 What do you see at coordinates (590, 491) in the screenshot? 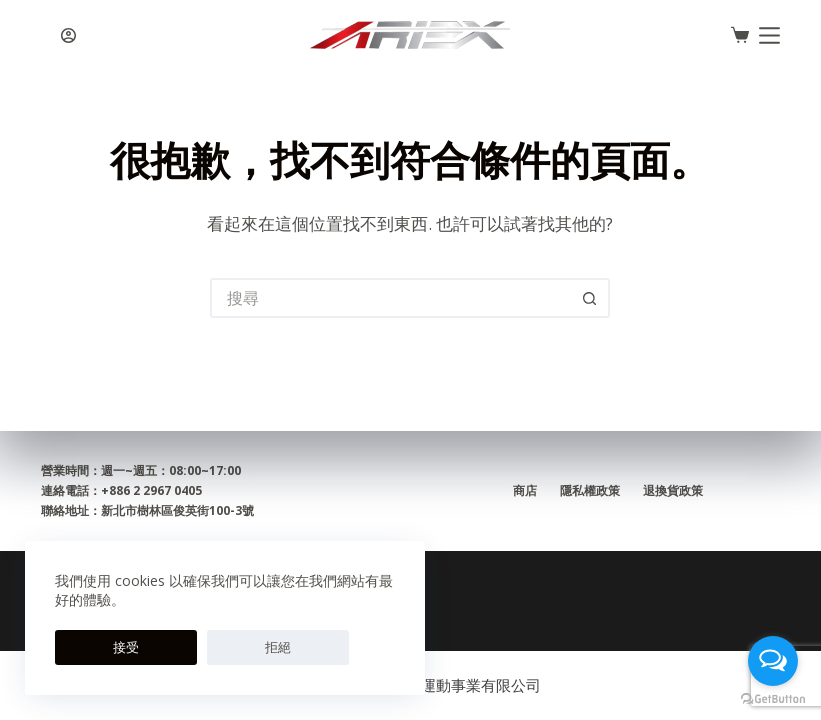
I see `隱私權政策 [menuitem]` at bounding box center [590, 491].